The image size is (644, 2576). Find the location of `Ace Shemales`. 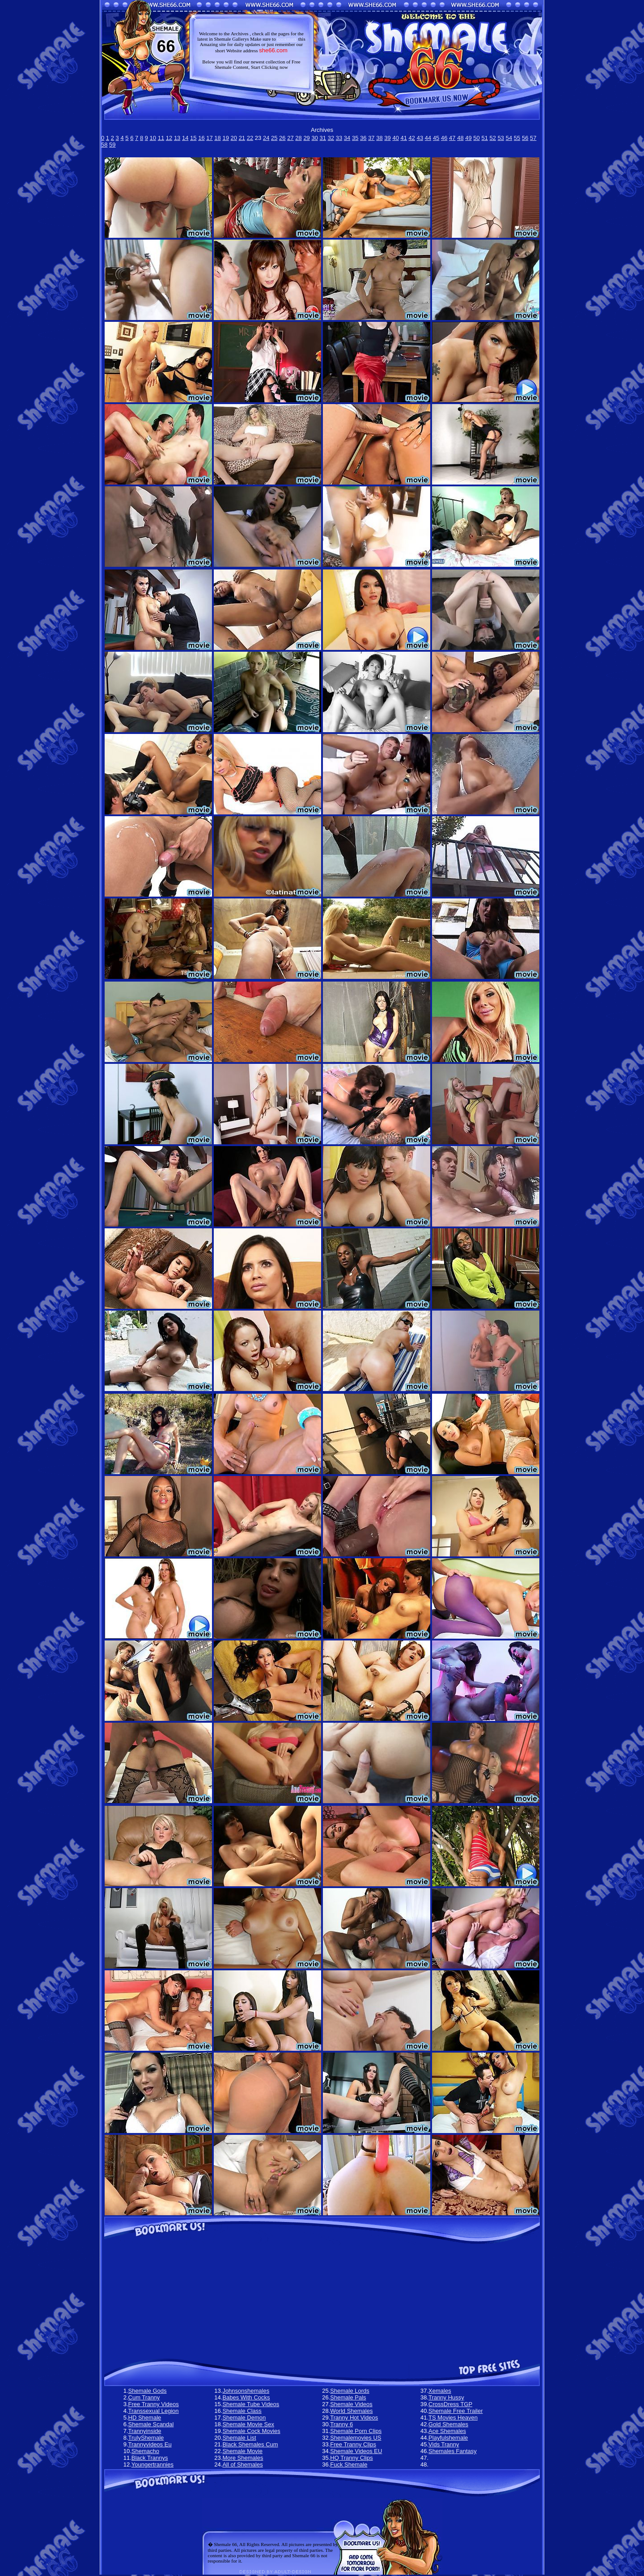

Ace Shemales is located at coordinates (447, 2431).